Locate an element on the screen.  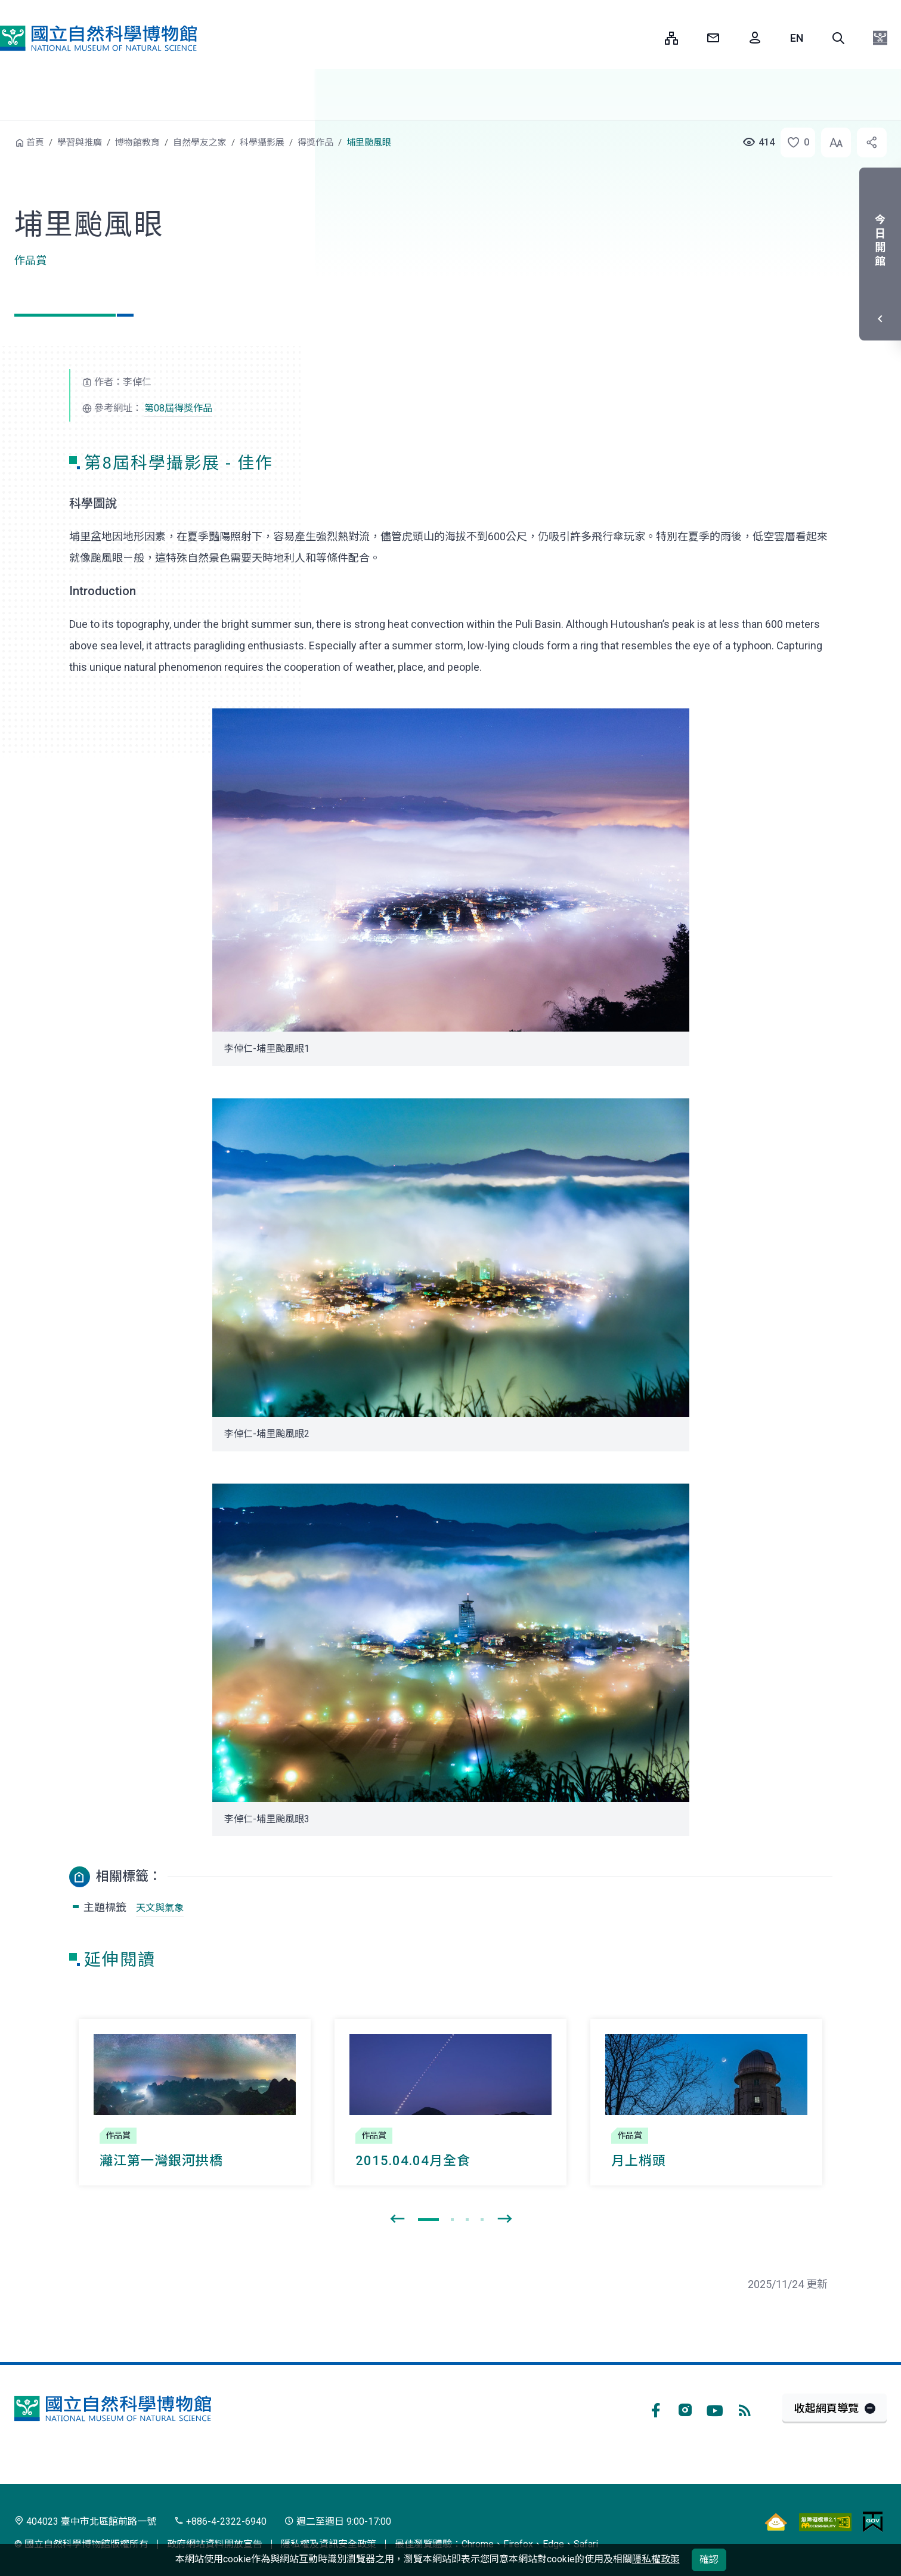
學習與推廣 is located at coordinates (79, 142).